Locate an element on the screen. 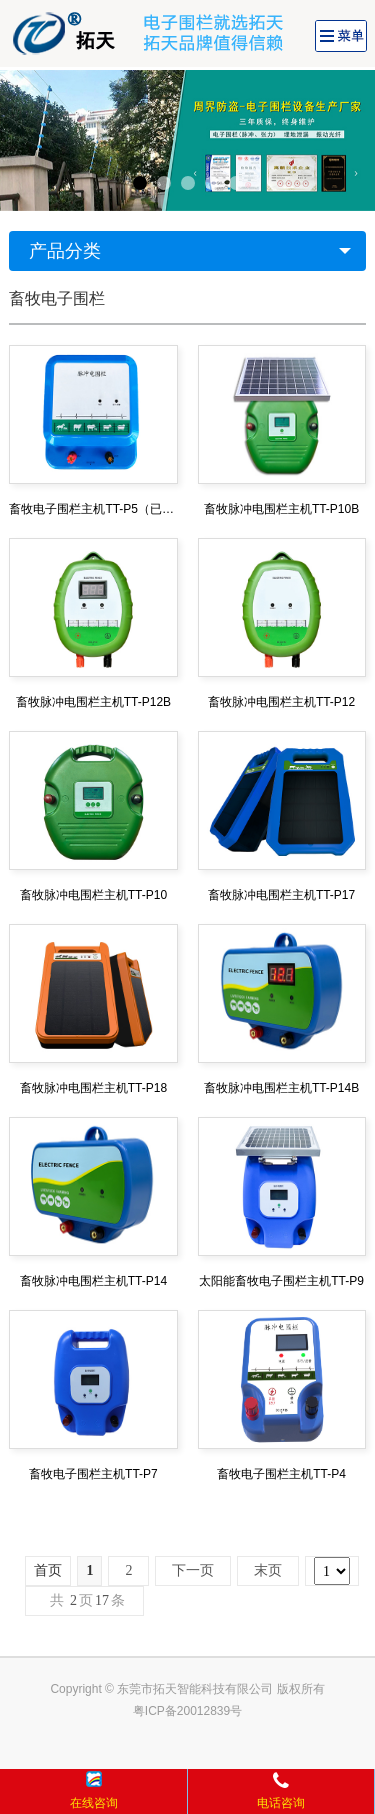 This screenshot has width=375, height=1814. 畜牧脉冲电围栏主机TT-P17 is located at coordinates (281, 895).